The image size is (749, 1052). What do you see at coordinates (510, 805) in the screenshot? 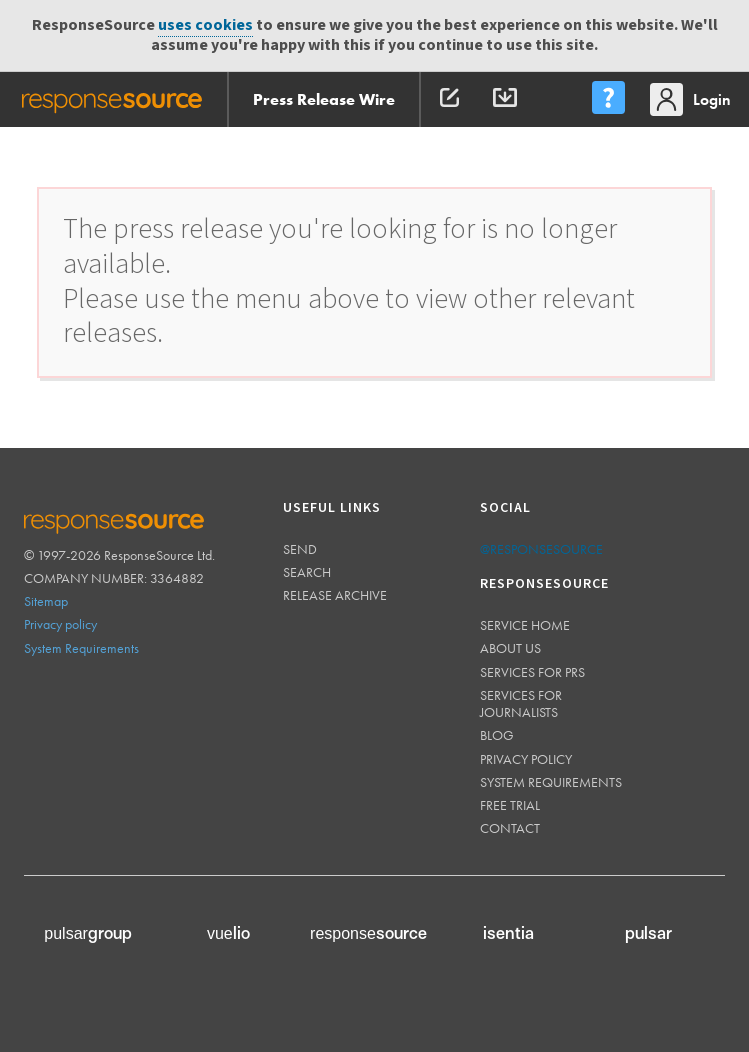
I see `Free trial` at bounding box center [510, 805].